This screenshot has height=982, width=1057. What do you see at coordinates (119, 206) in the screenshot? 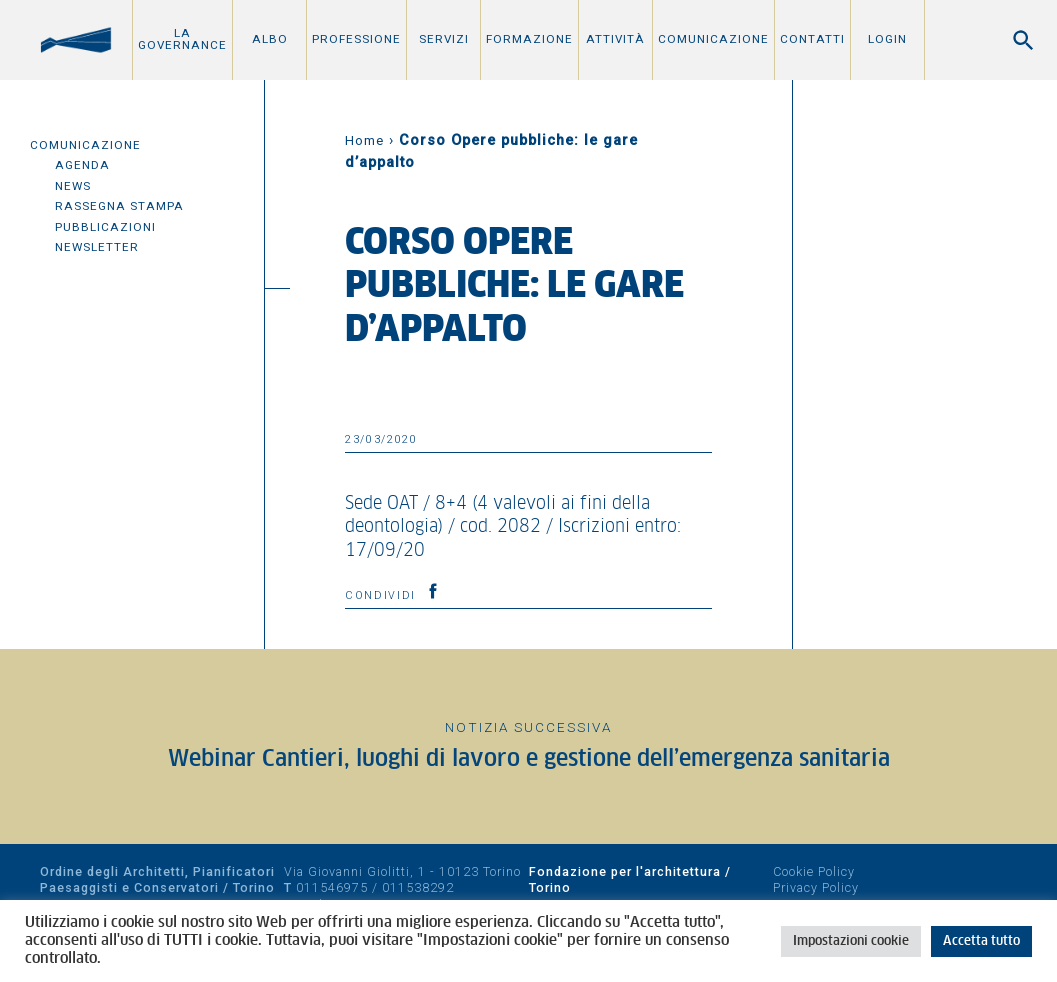
I see `Rassegna Stampa` at bounding box center [119, 206].